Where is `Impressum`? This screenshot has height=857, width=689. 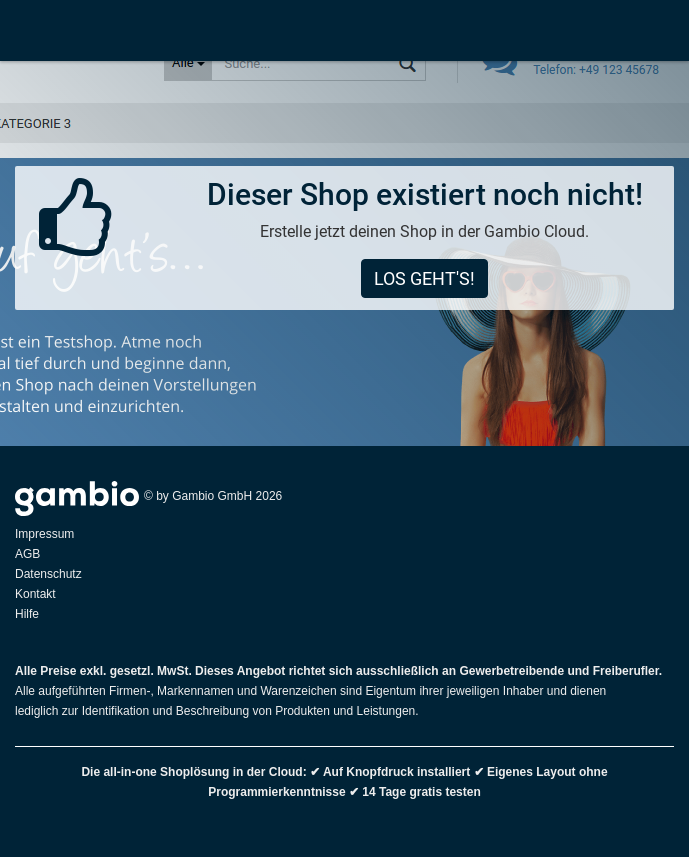 Impressum is located at coordinates (44, 534).